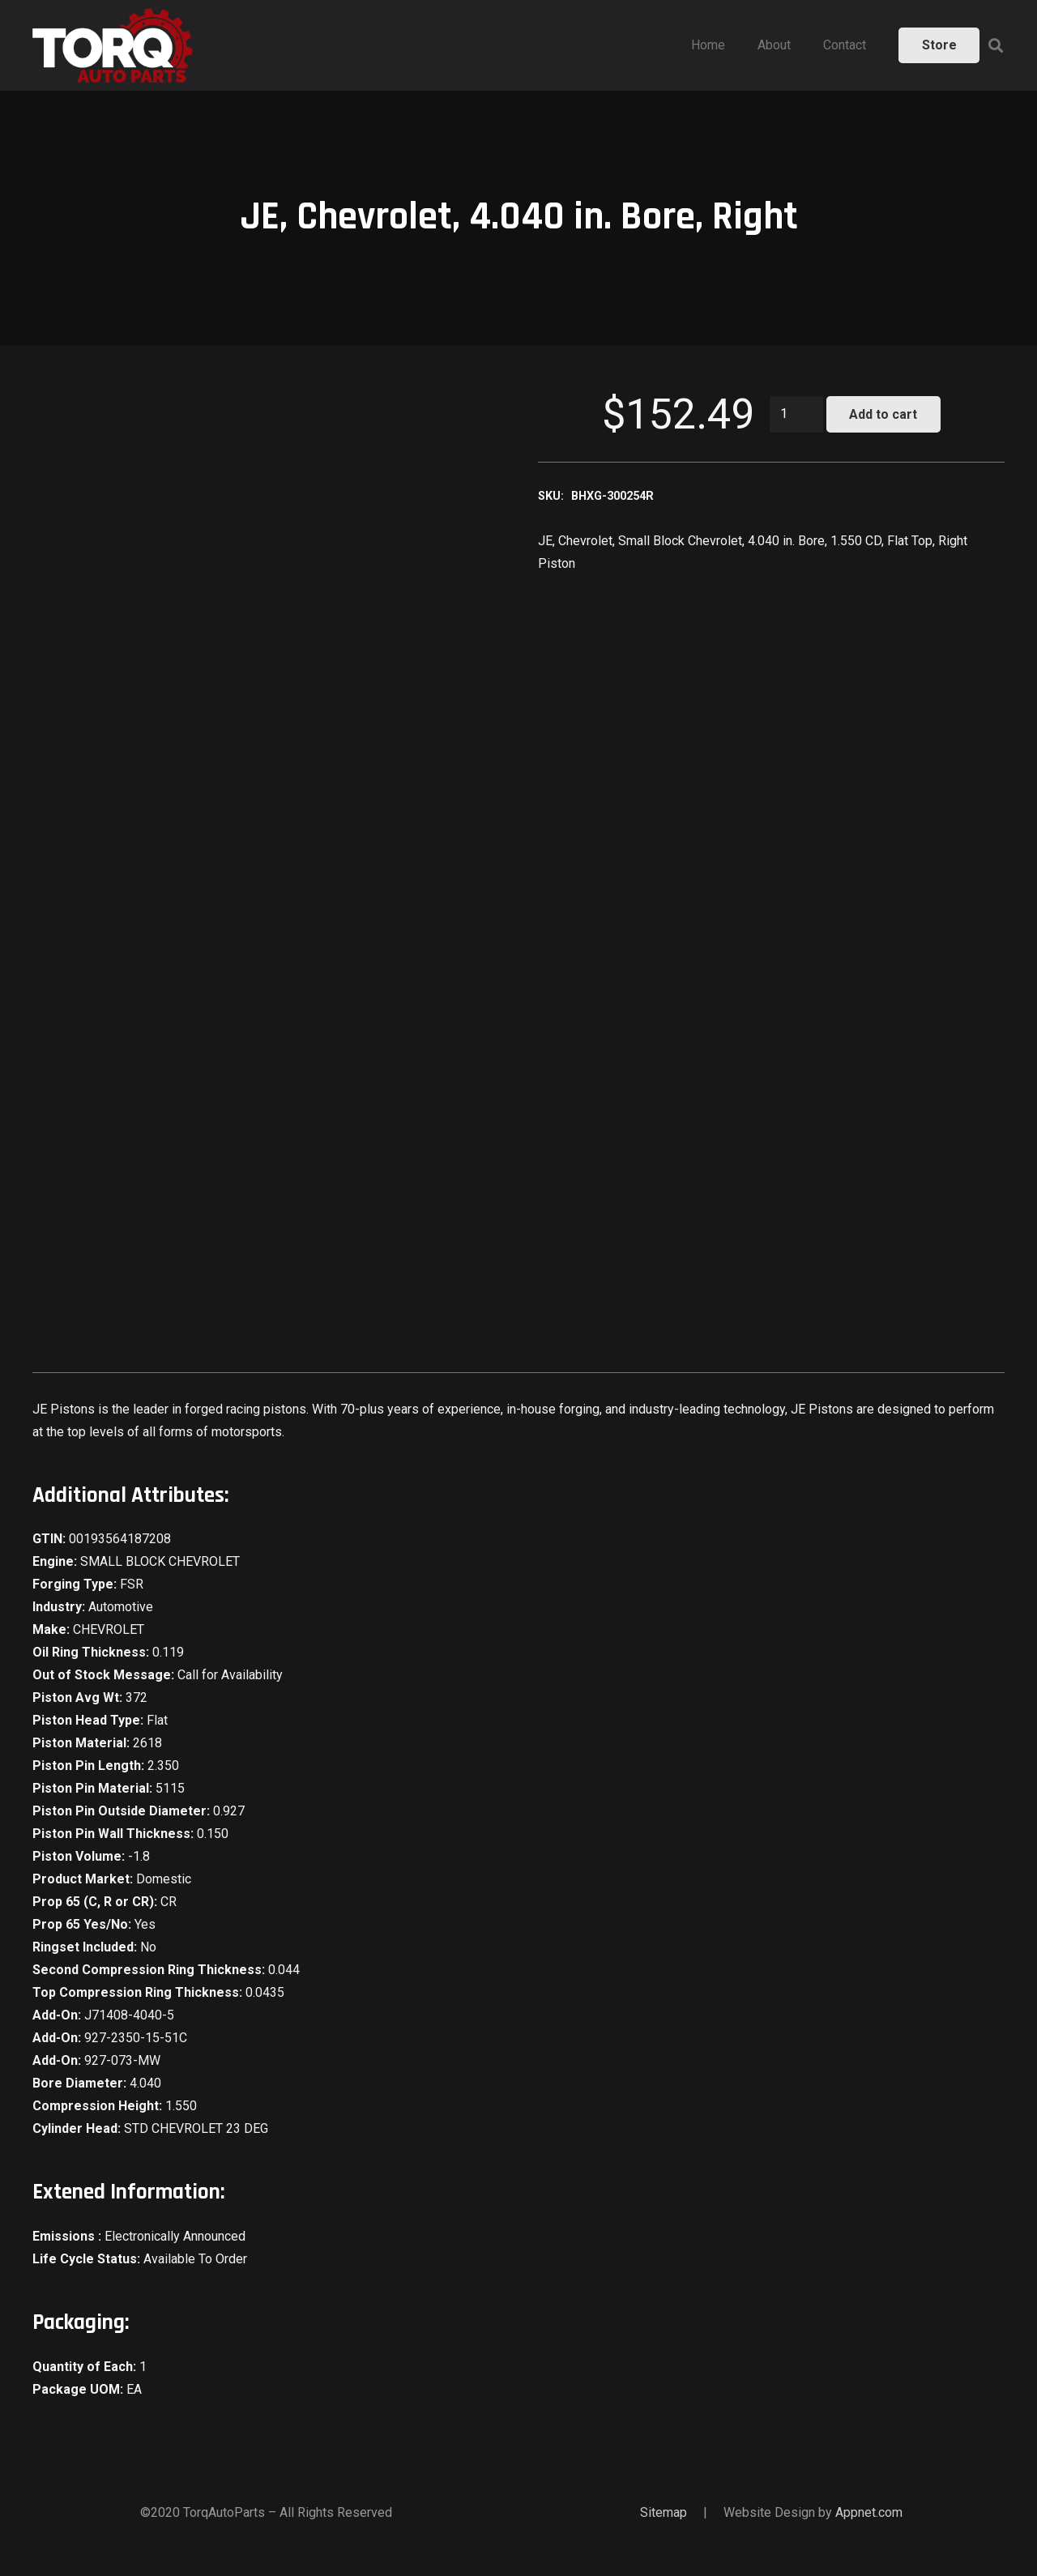 This screenshot has height=2576, width=1037. I want to click on Sitemap, so click(663, 2512).